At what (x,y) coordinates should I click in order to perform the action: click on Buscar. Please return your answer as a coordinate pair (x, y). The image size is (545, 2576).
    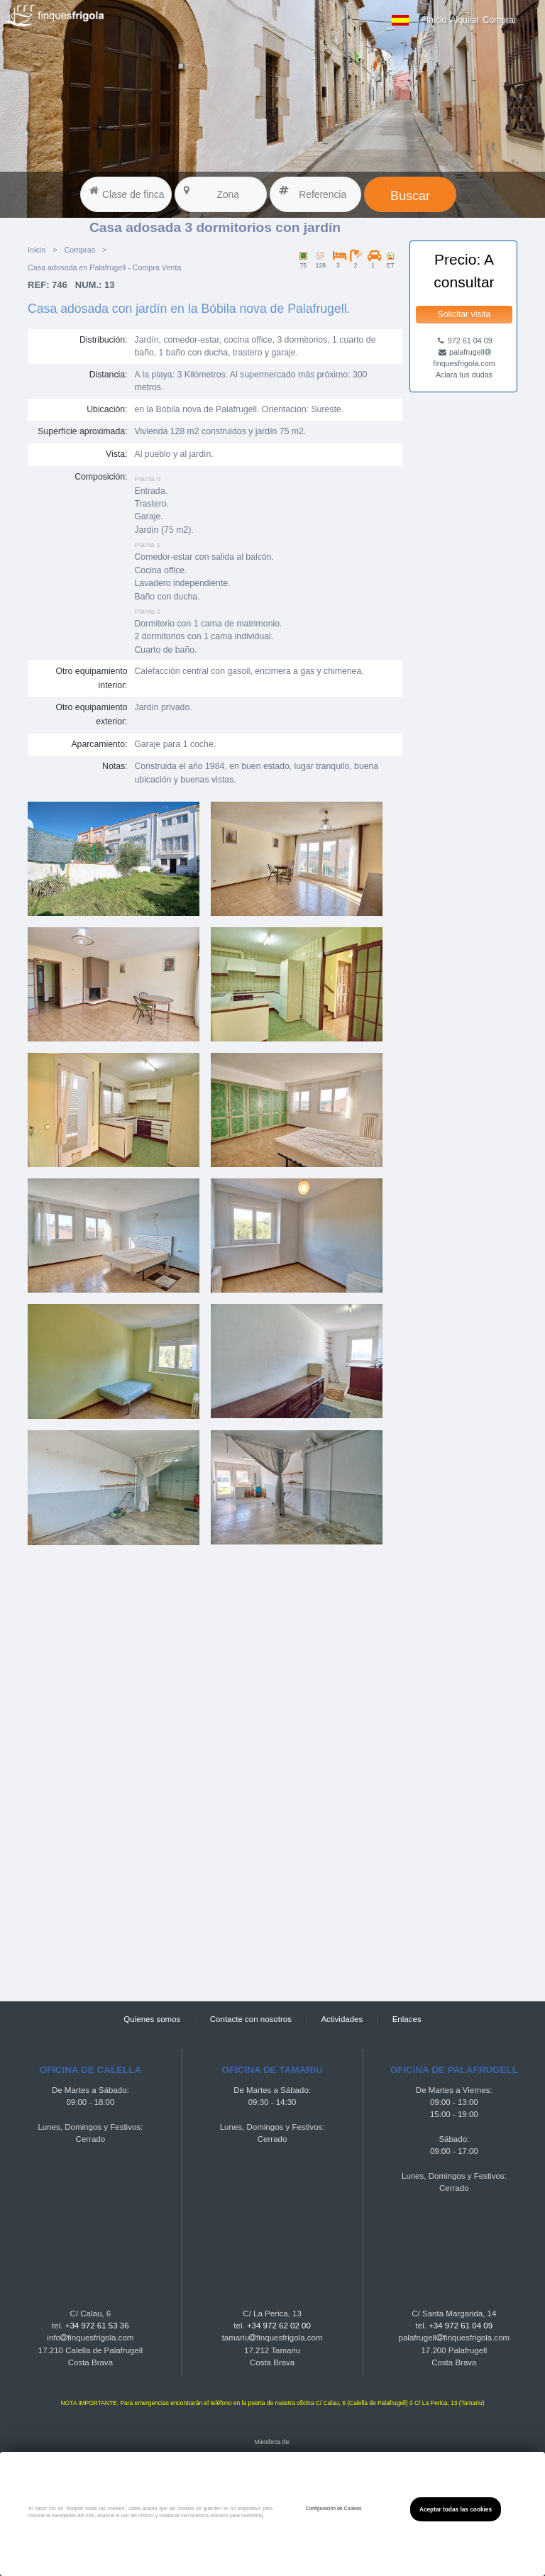
    Looking at the image, I should click on (410, 196).